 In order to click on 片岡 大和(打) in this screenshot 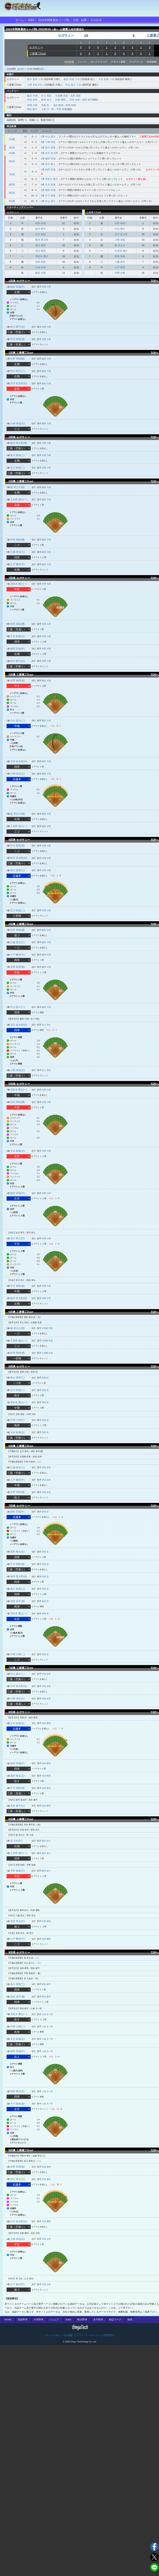, I will do `click(17, 1420)`.